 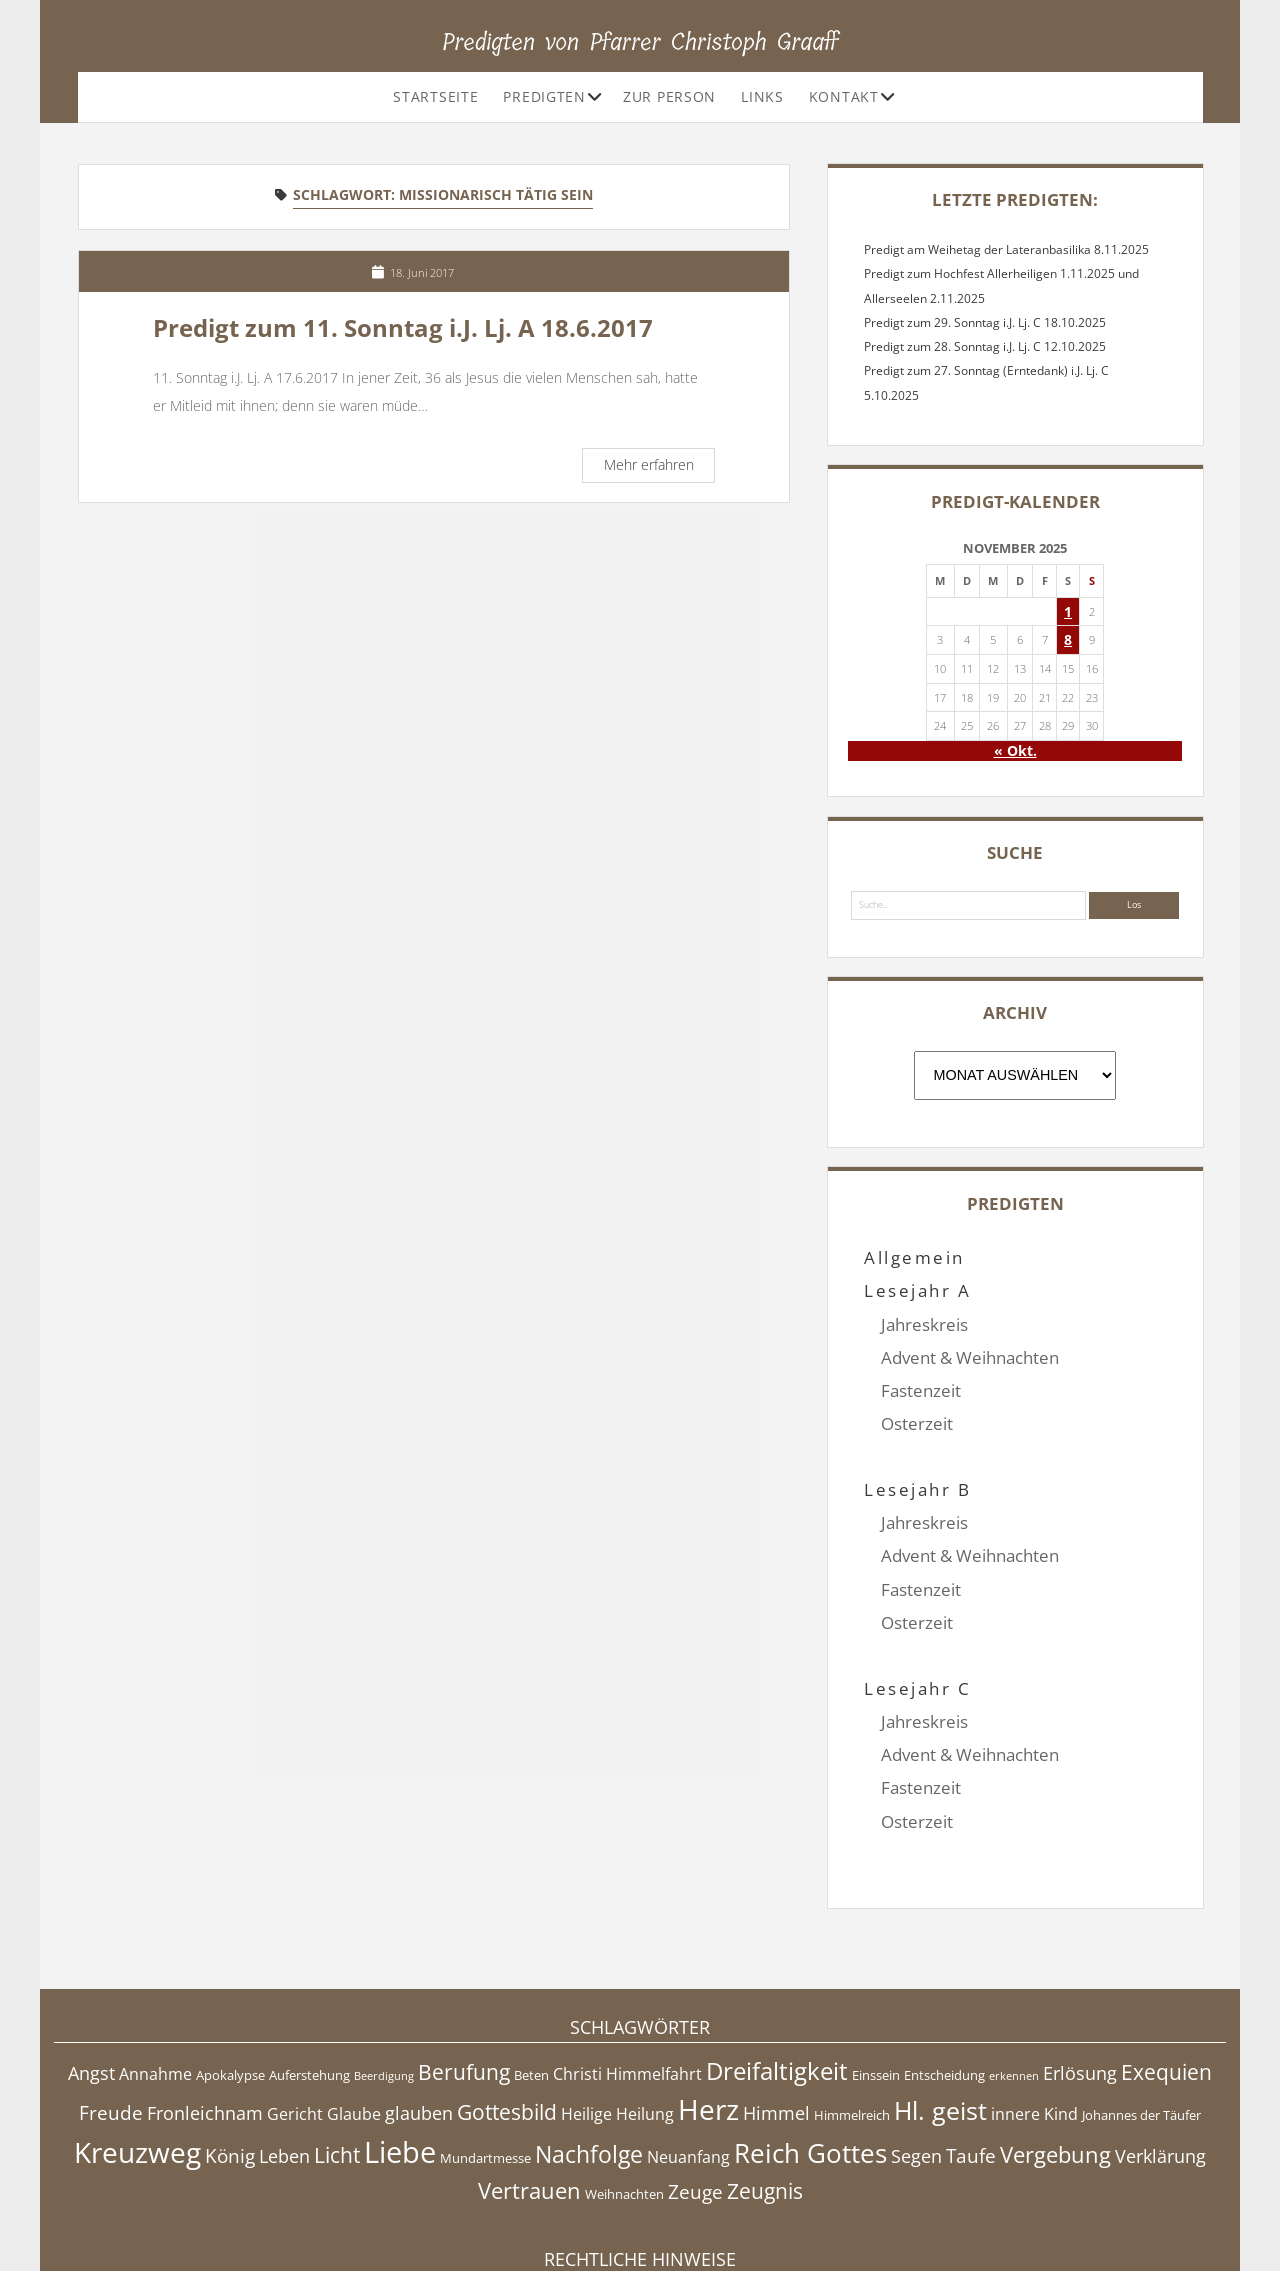 I want to click on Startseite, so click(x=435, y=96).